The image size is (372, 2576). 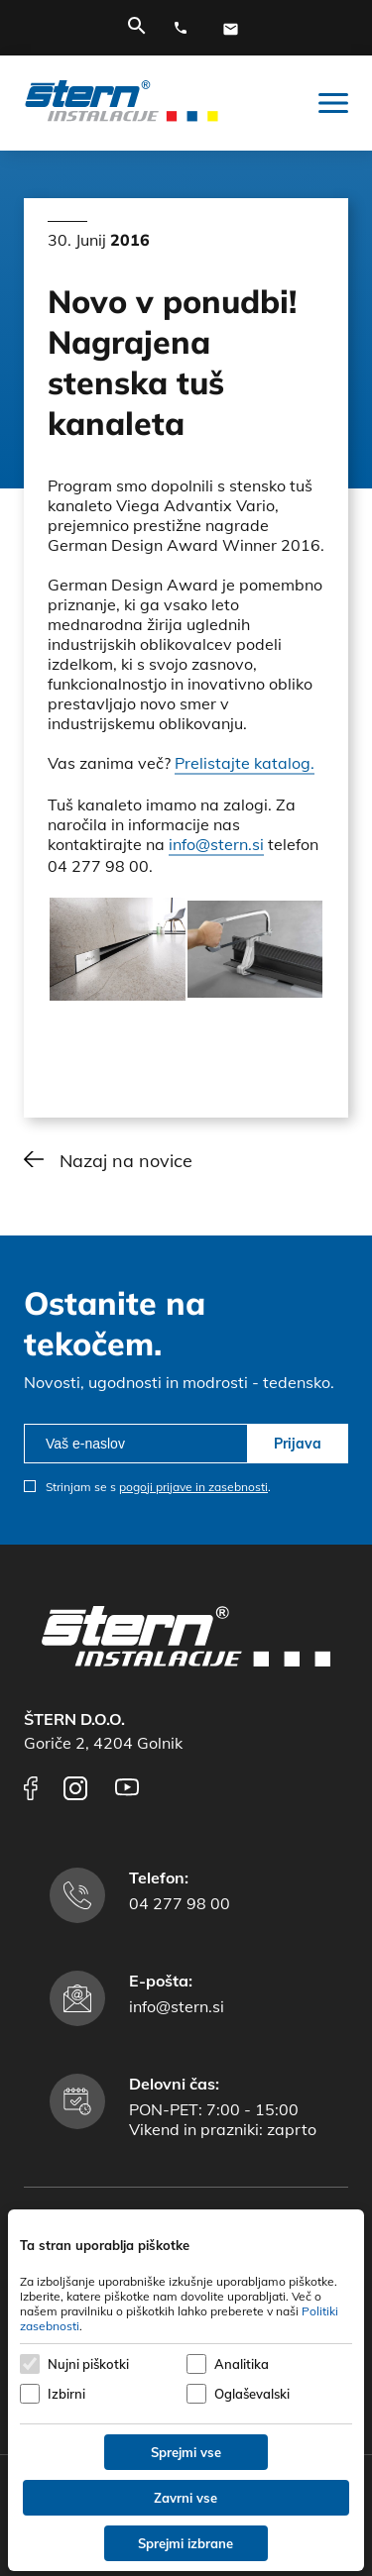 I want to click on [E-mail naslov], so click(x=235, y=29).